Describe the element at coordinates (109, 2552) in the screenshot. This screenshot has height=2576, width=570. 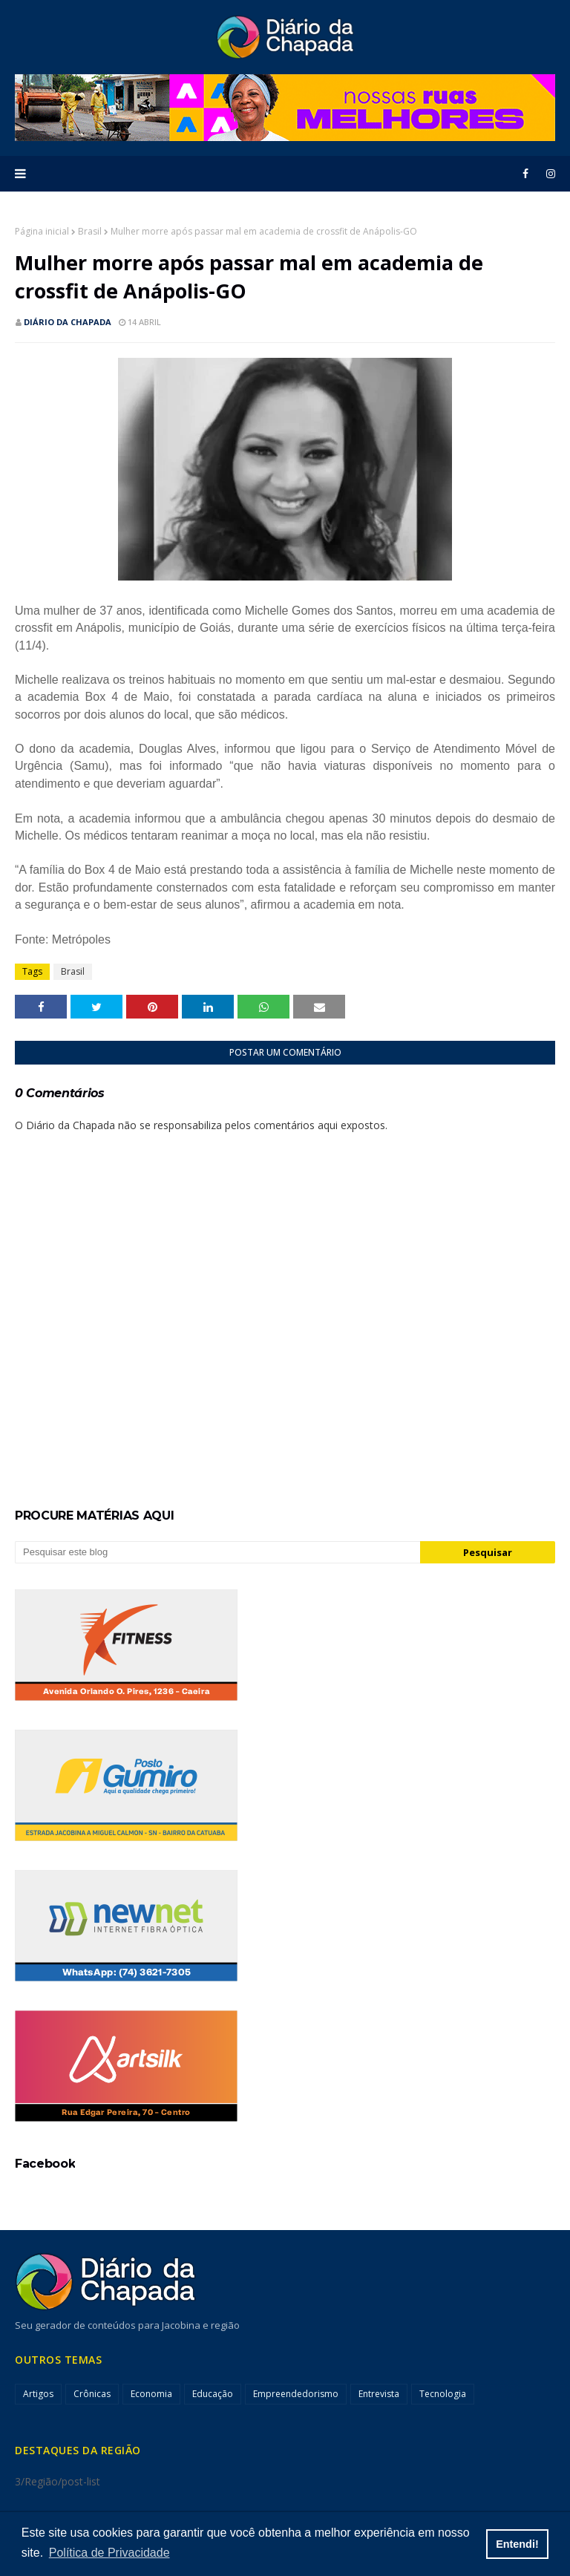
I see `Política de Privacidade [button]` at that location.